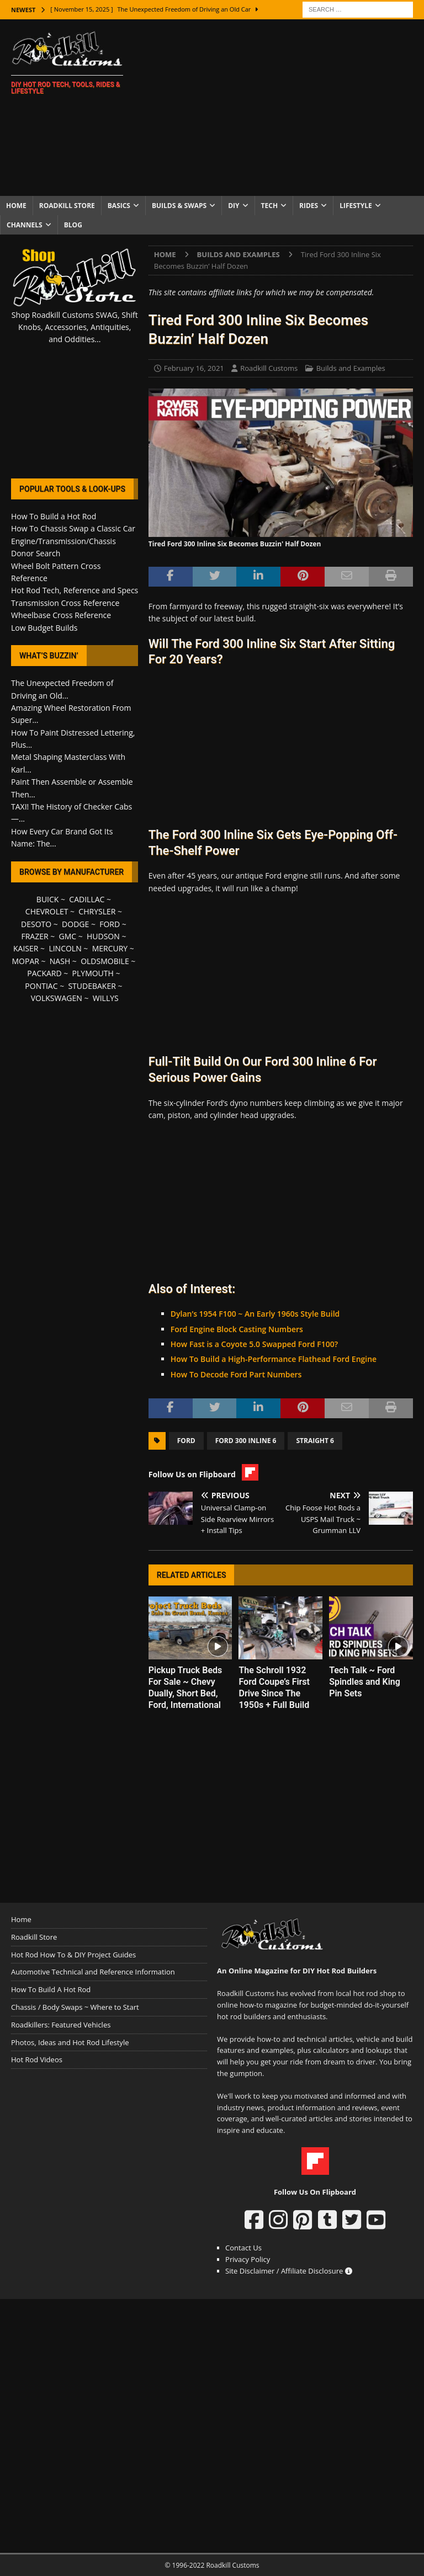  What do you see at coordinates (233, 205) in the screenshot?
I see `DIY` at bounding box center [233, 205].